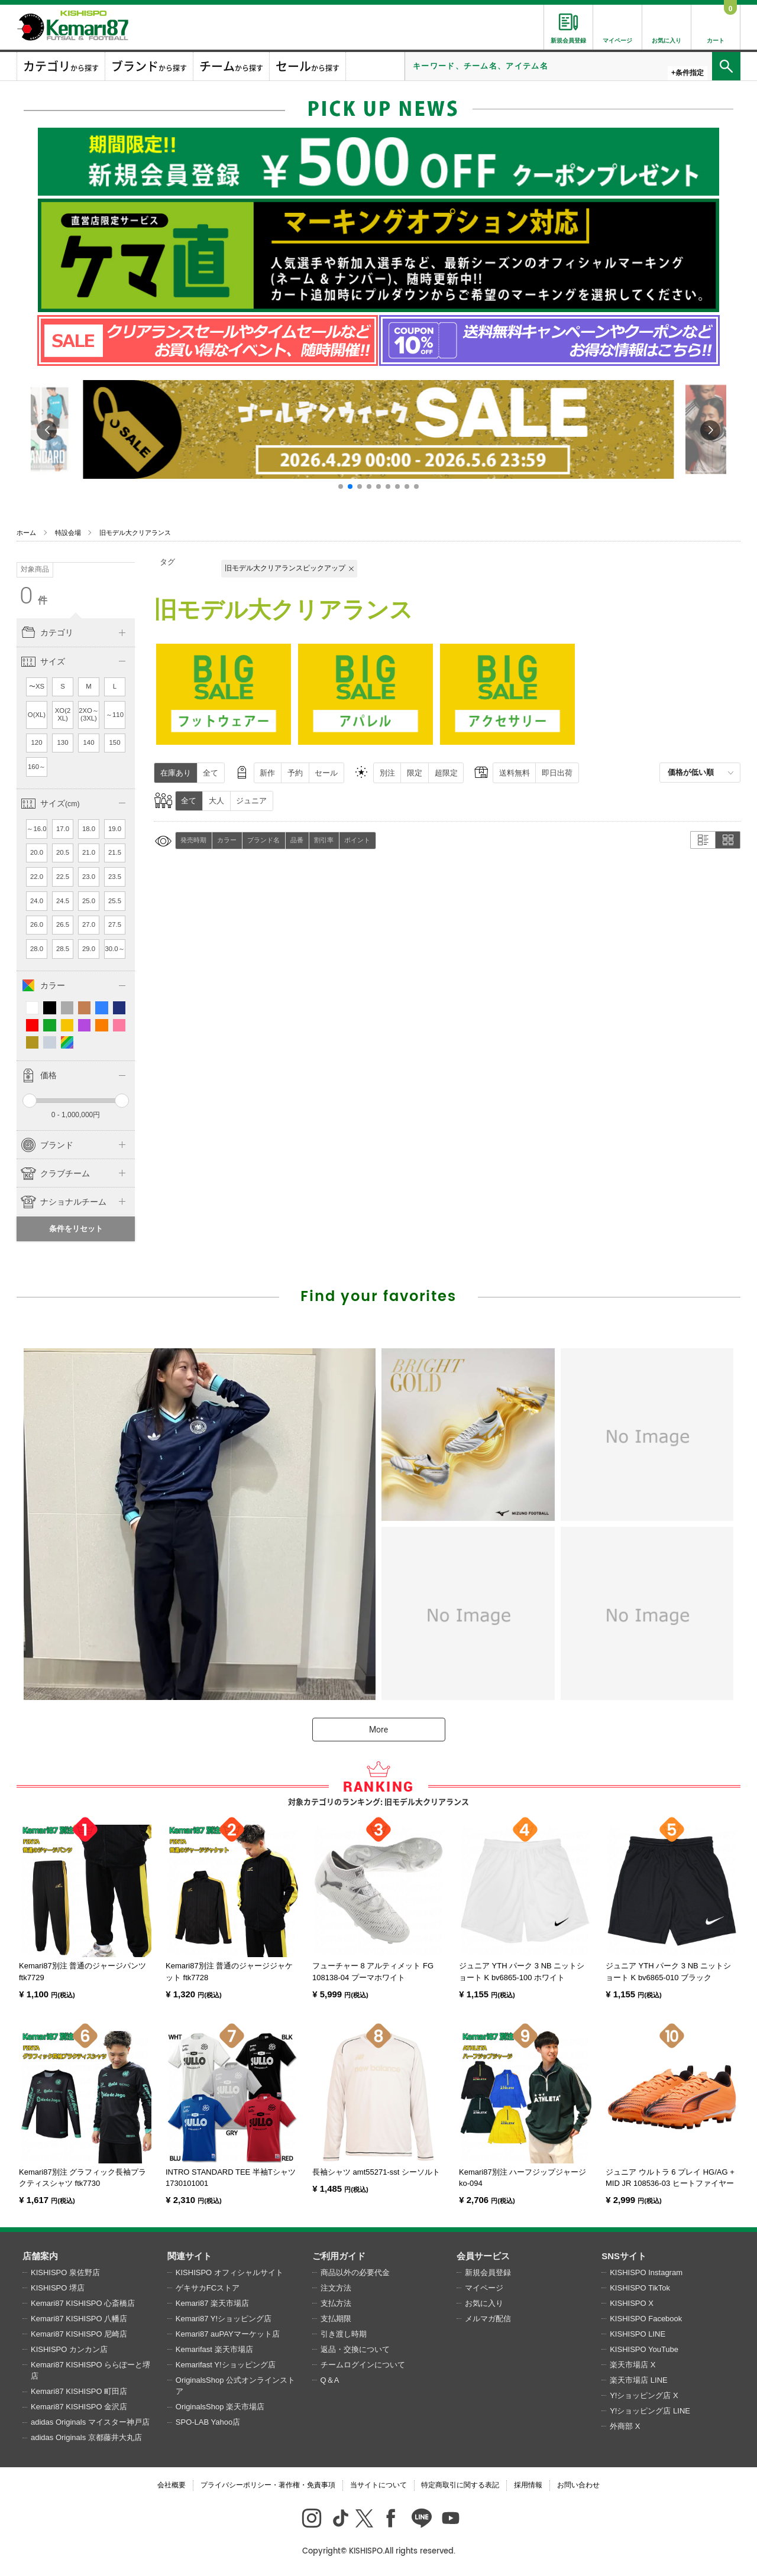  I want to click on 22.5, so click(62, 876).